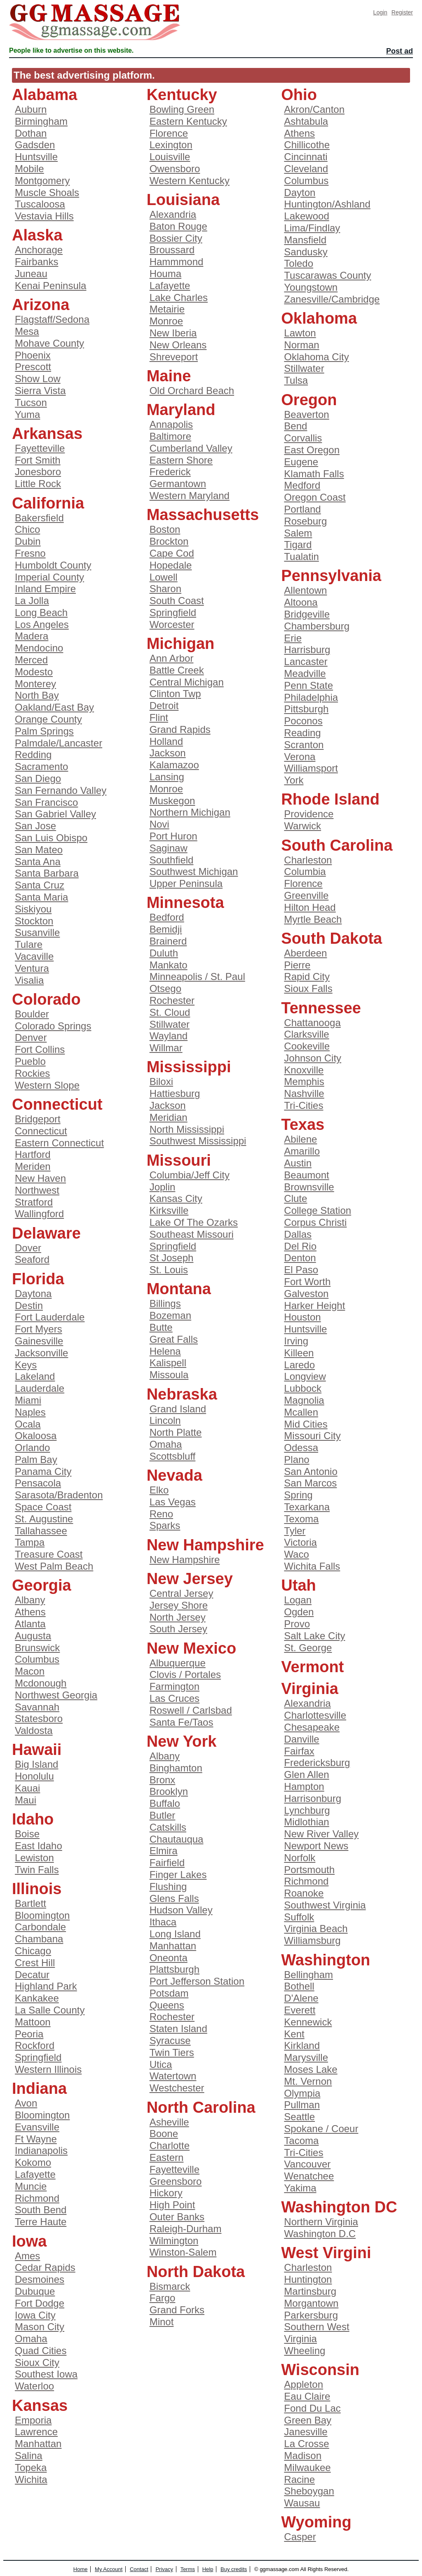 Image resolution: width=422 pixels, height=2576 pixels. I want to click on Yuma, so click(27, 414).